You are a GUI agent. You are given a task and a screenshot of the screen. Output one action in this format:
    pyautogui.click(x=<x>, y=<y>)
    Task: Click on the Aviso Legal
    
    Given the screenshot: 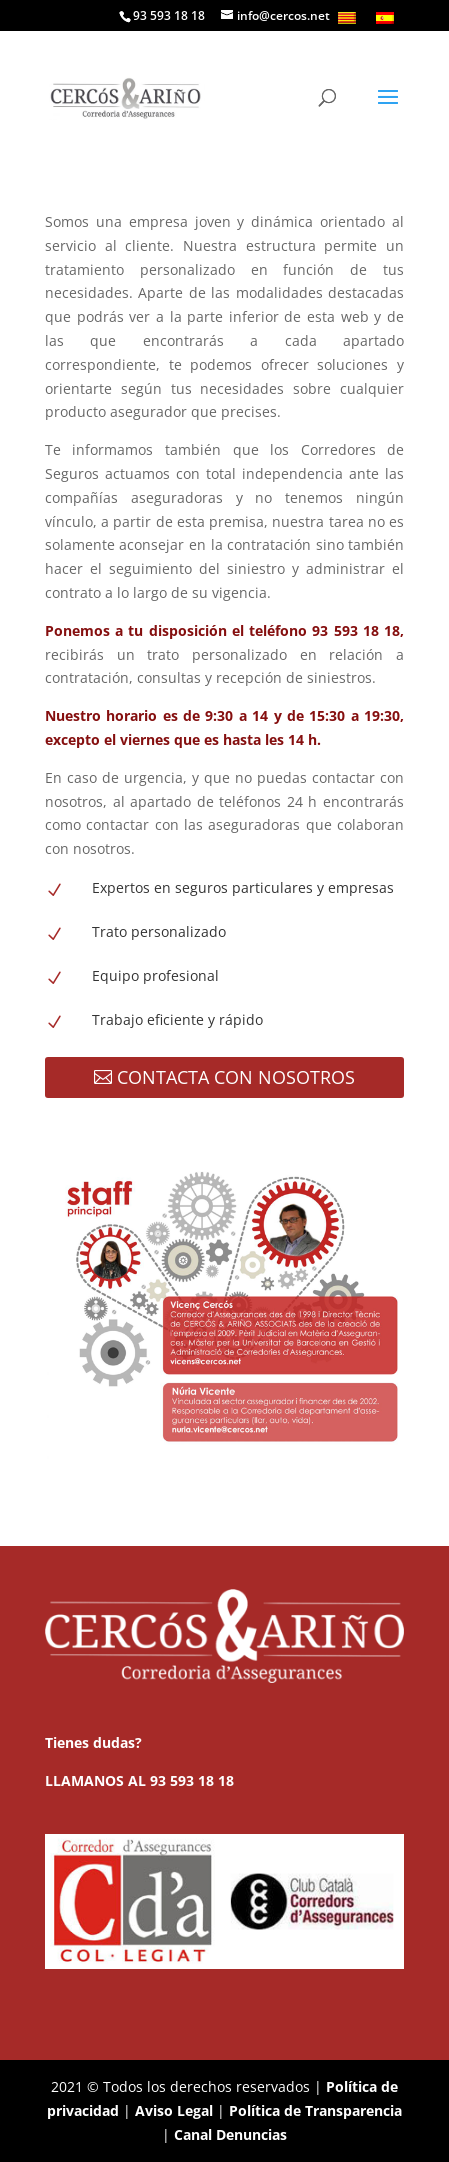 What is the action you would take?
    pyautogui.click(x=174, y=2110)
    